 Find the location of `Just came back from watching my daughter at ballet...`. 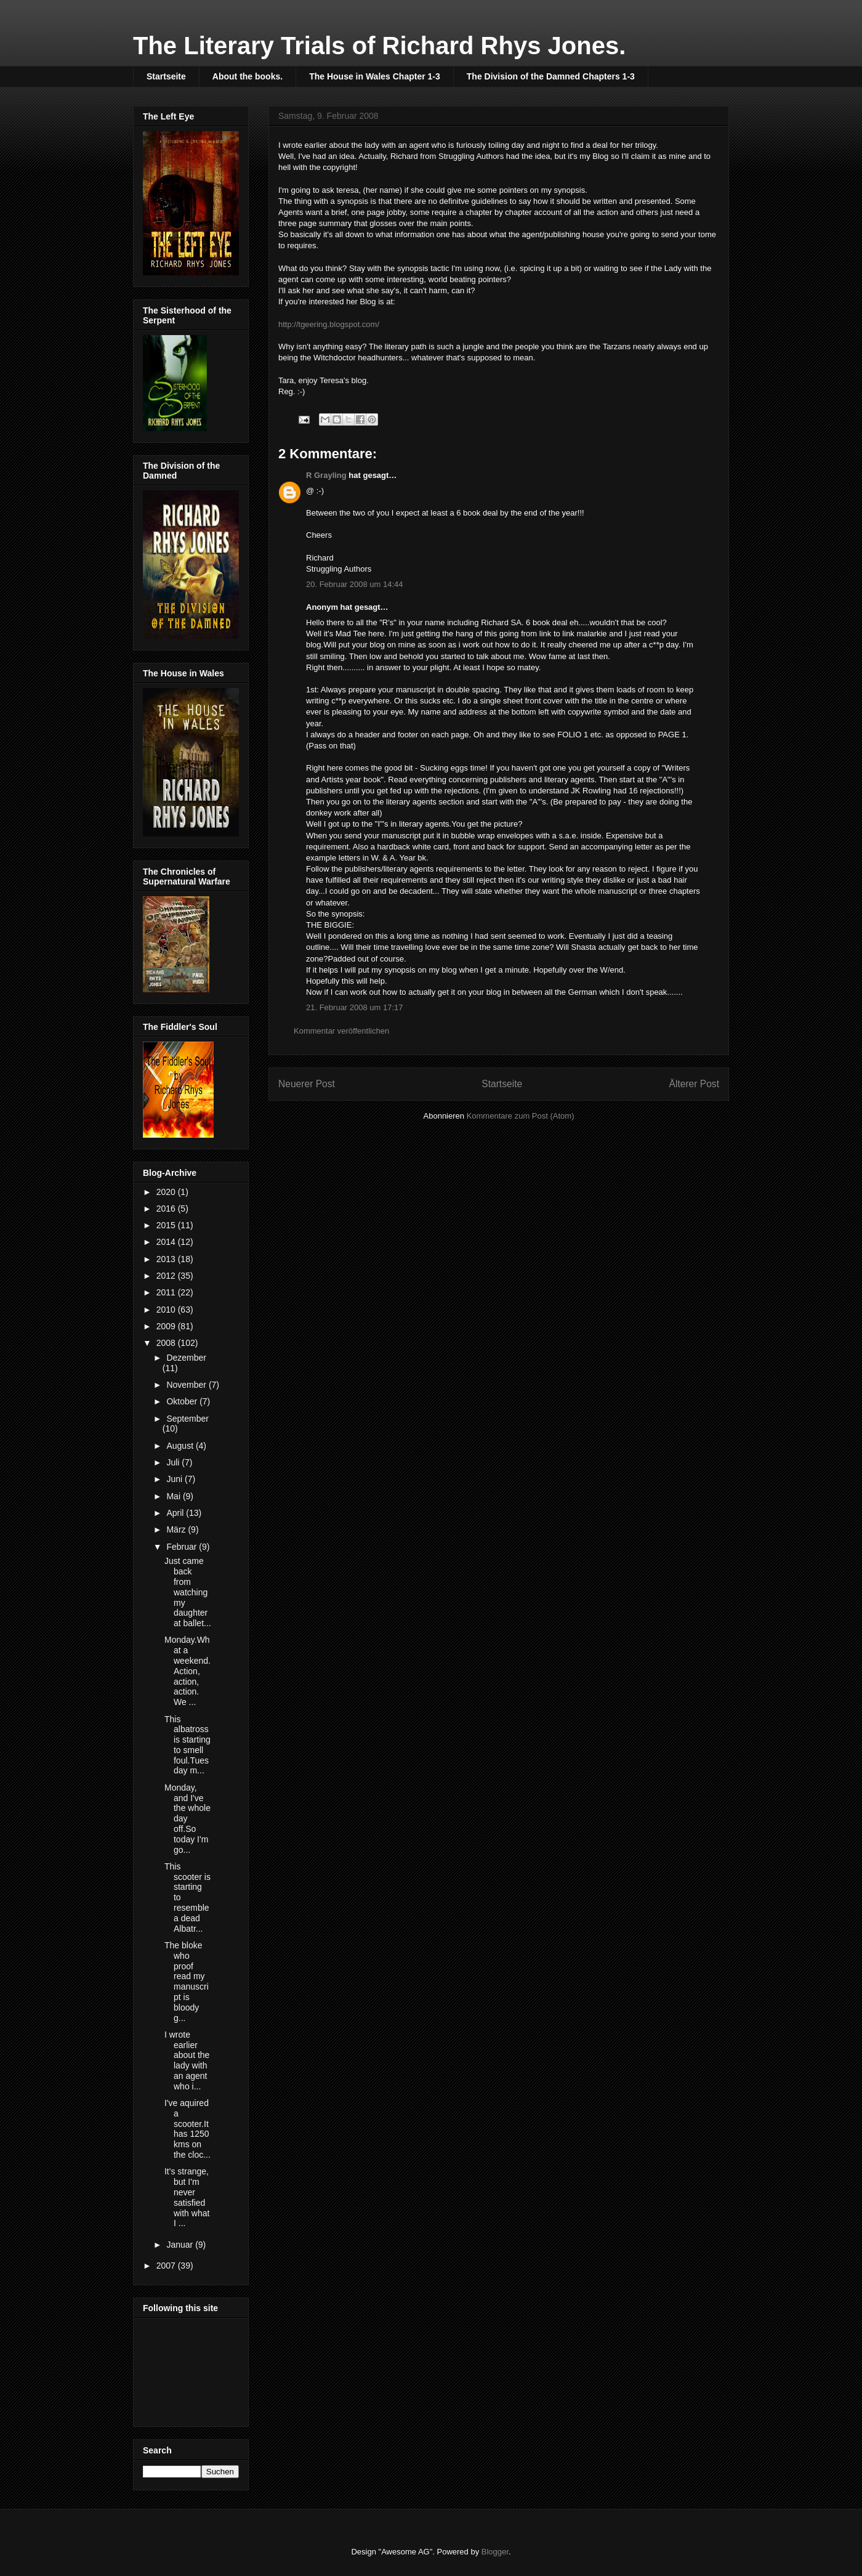

Just came back from watching my daughter at ballet... is located at coordinates (187, 1592).